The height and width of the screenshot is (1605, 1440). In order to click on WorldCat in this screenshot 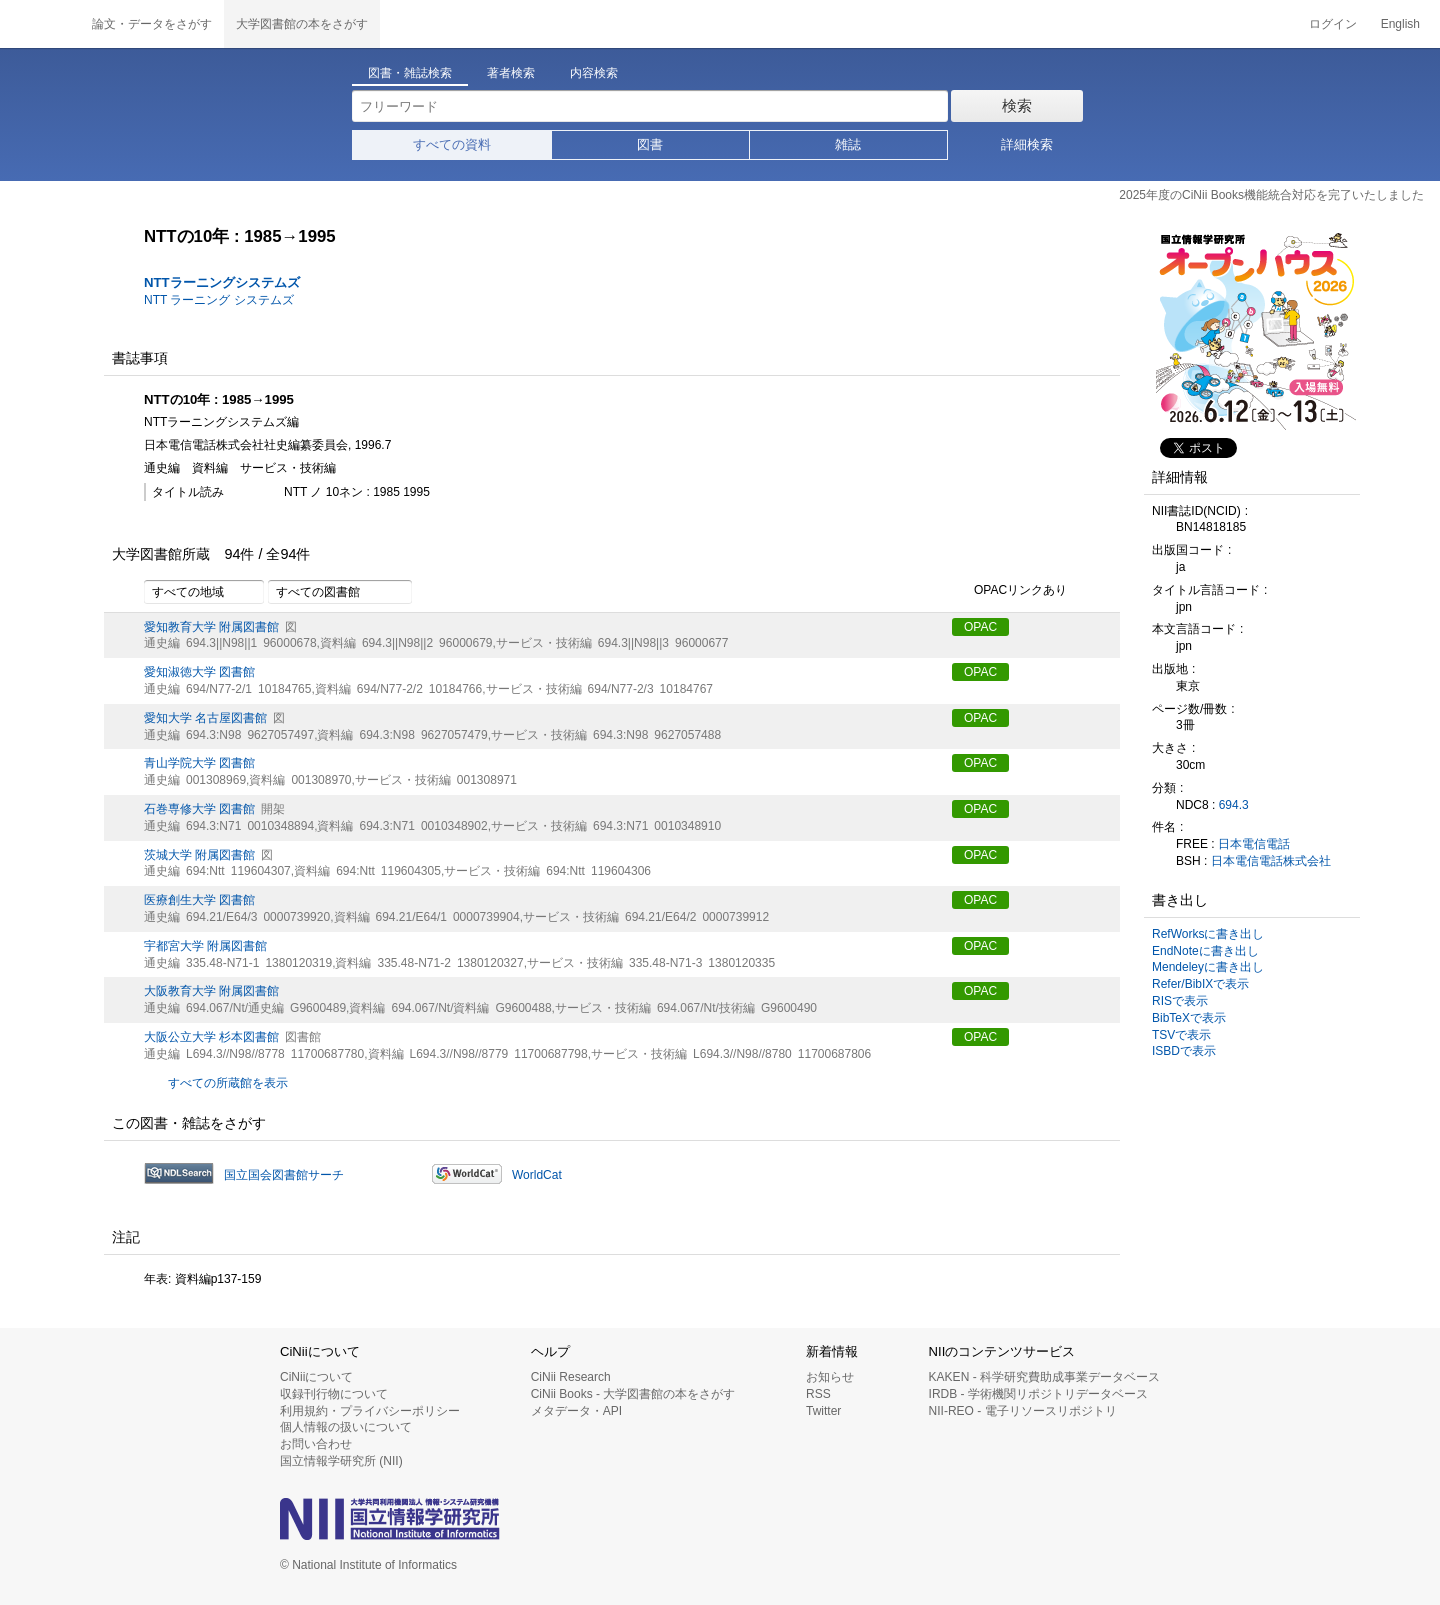, I will do `click(537, 1175)`.